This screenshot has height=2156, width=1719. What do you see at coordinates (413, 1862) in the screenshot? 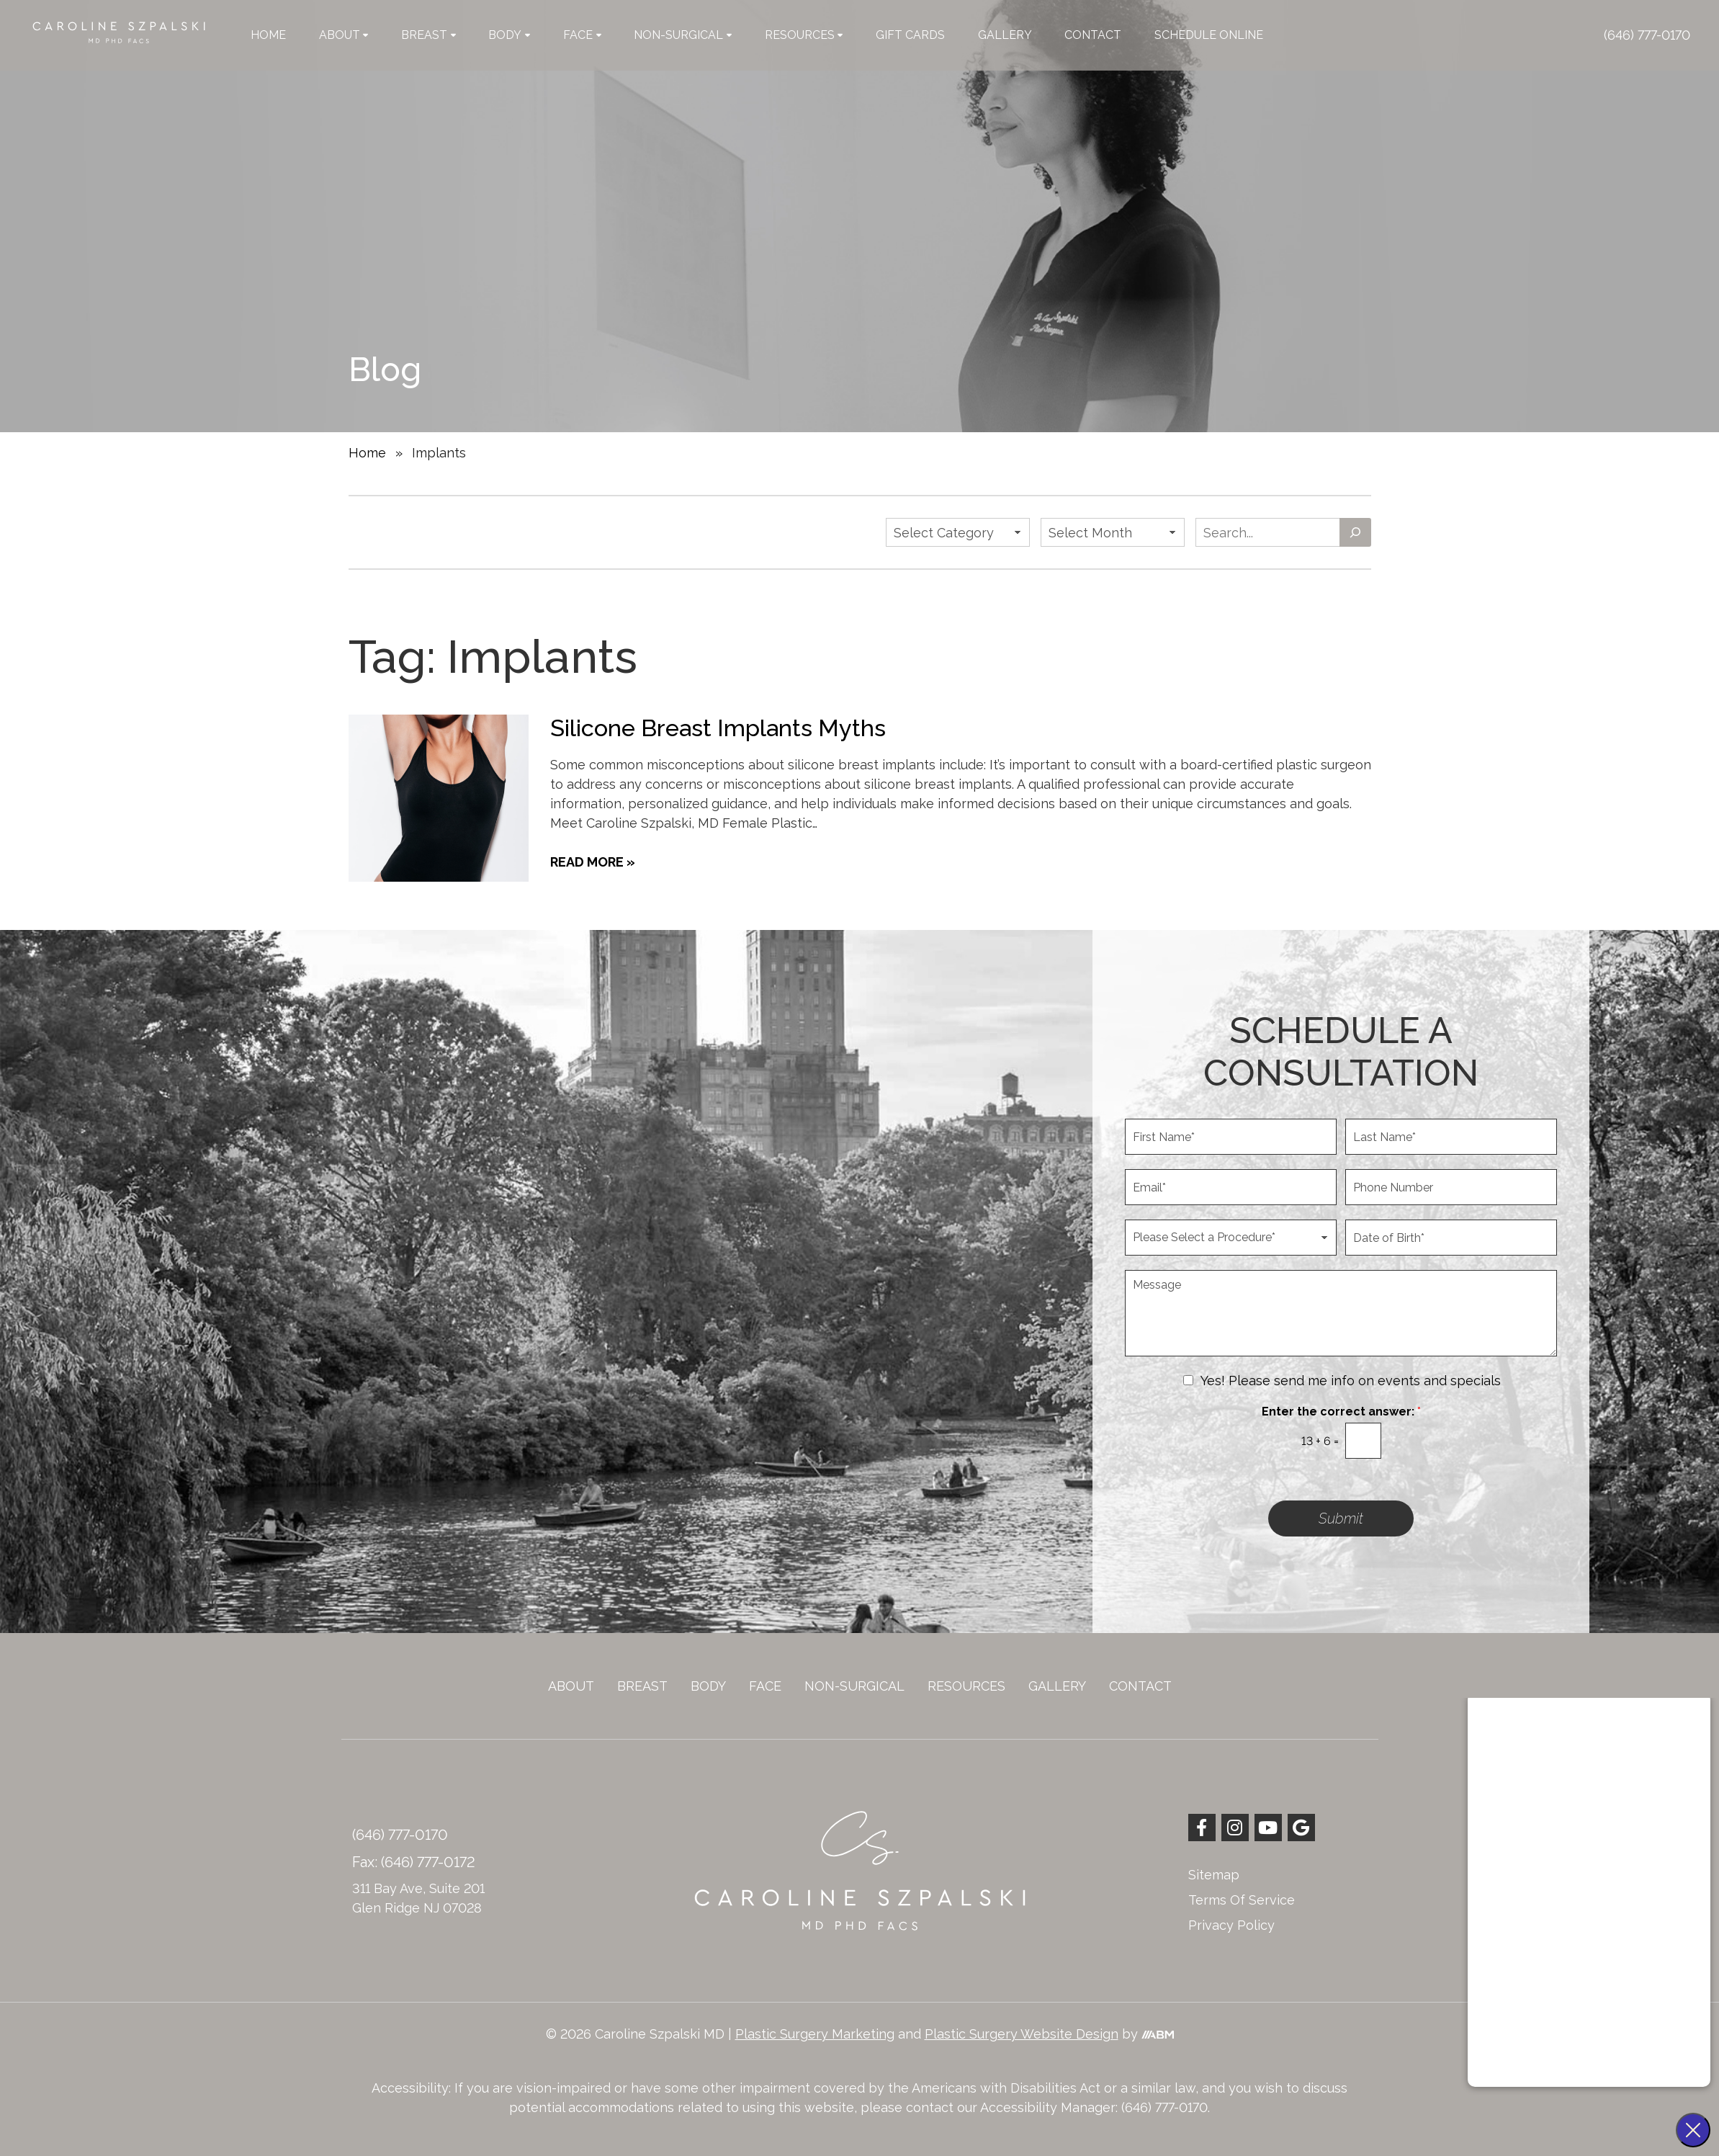
I see `Fax: (646) 777-0172` at bounding box center [413, 1862].